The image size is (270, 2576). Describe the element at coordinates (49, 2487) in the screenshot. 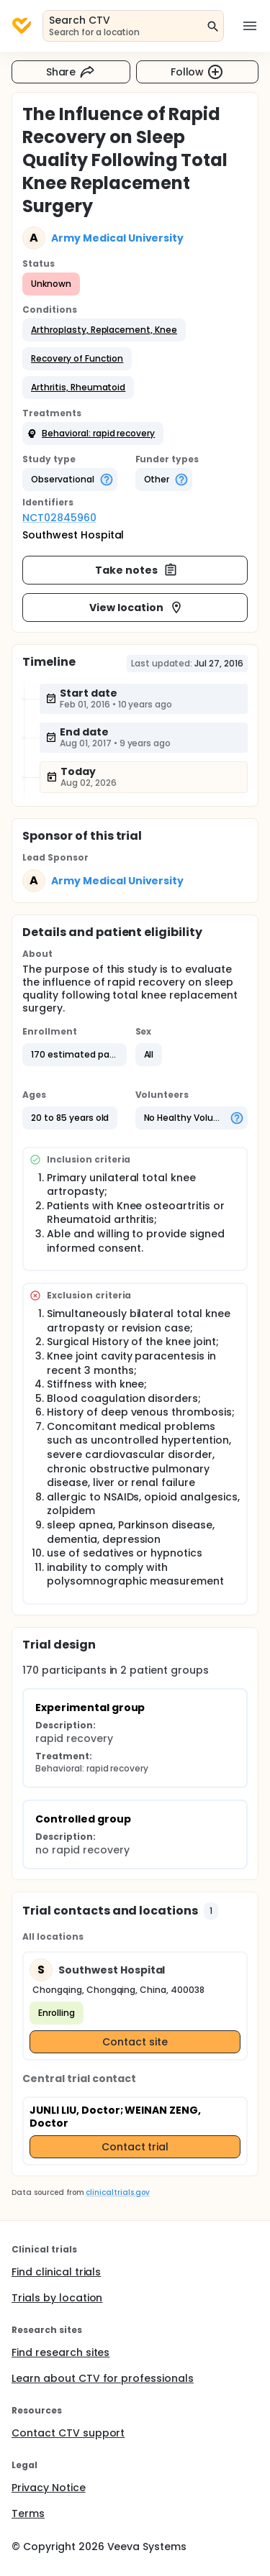

I see `Privacy Notice` at that location.